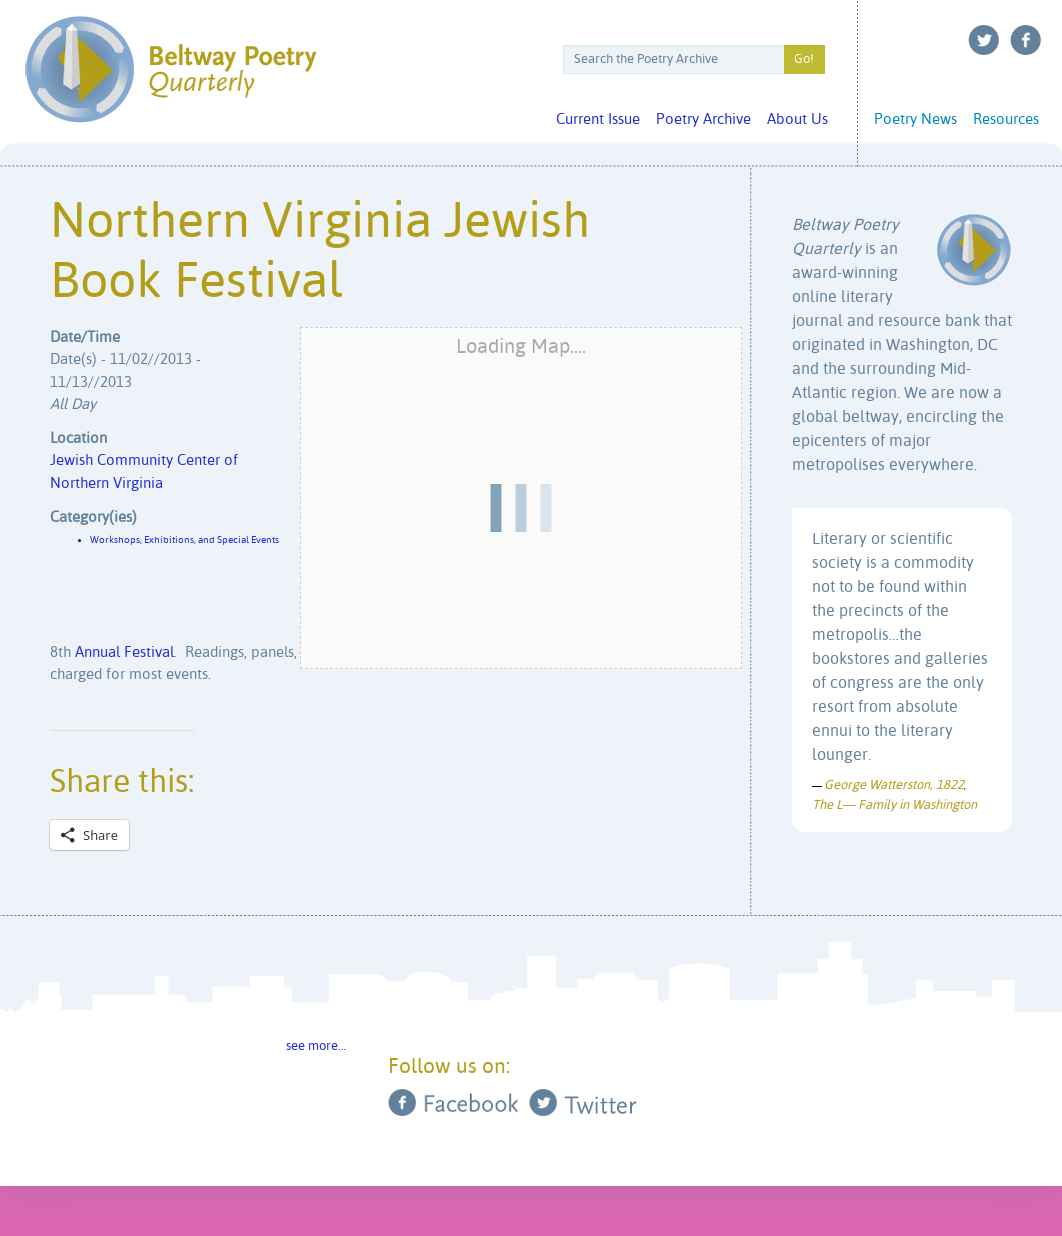  What do you see at coordinates (184, 540) in the screenshot?
I see `Workshops, Exhibitions, and Special Events` at bounding box center [184, 540].